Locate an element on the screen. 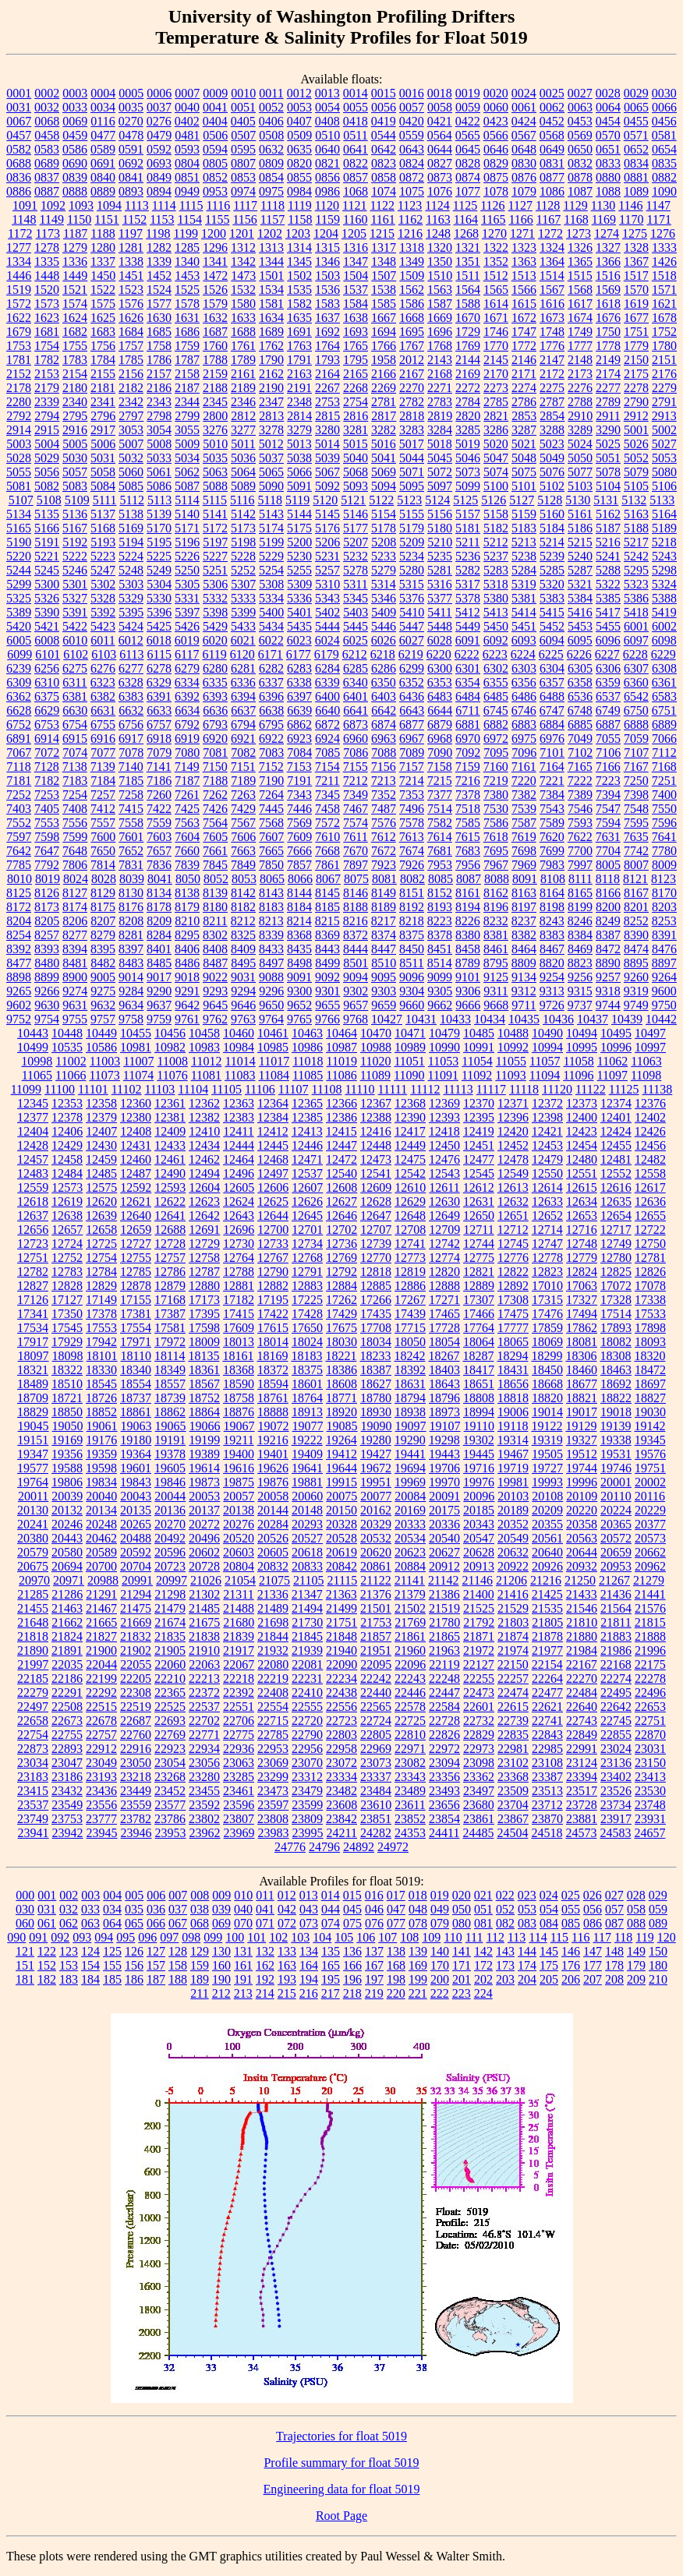  5426 is located at coordinates (187, 626).